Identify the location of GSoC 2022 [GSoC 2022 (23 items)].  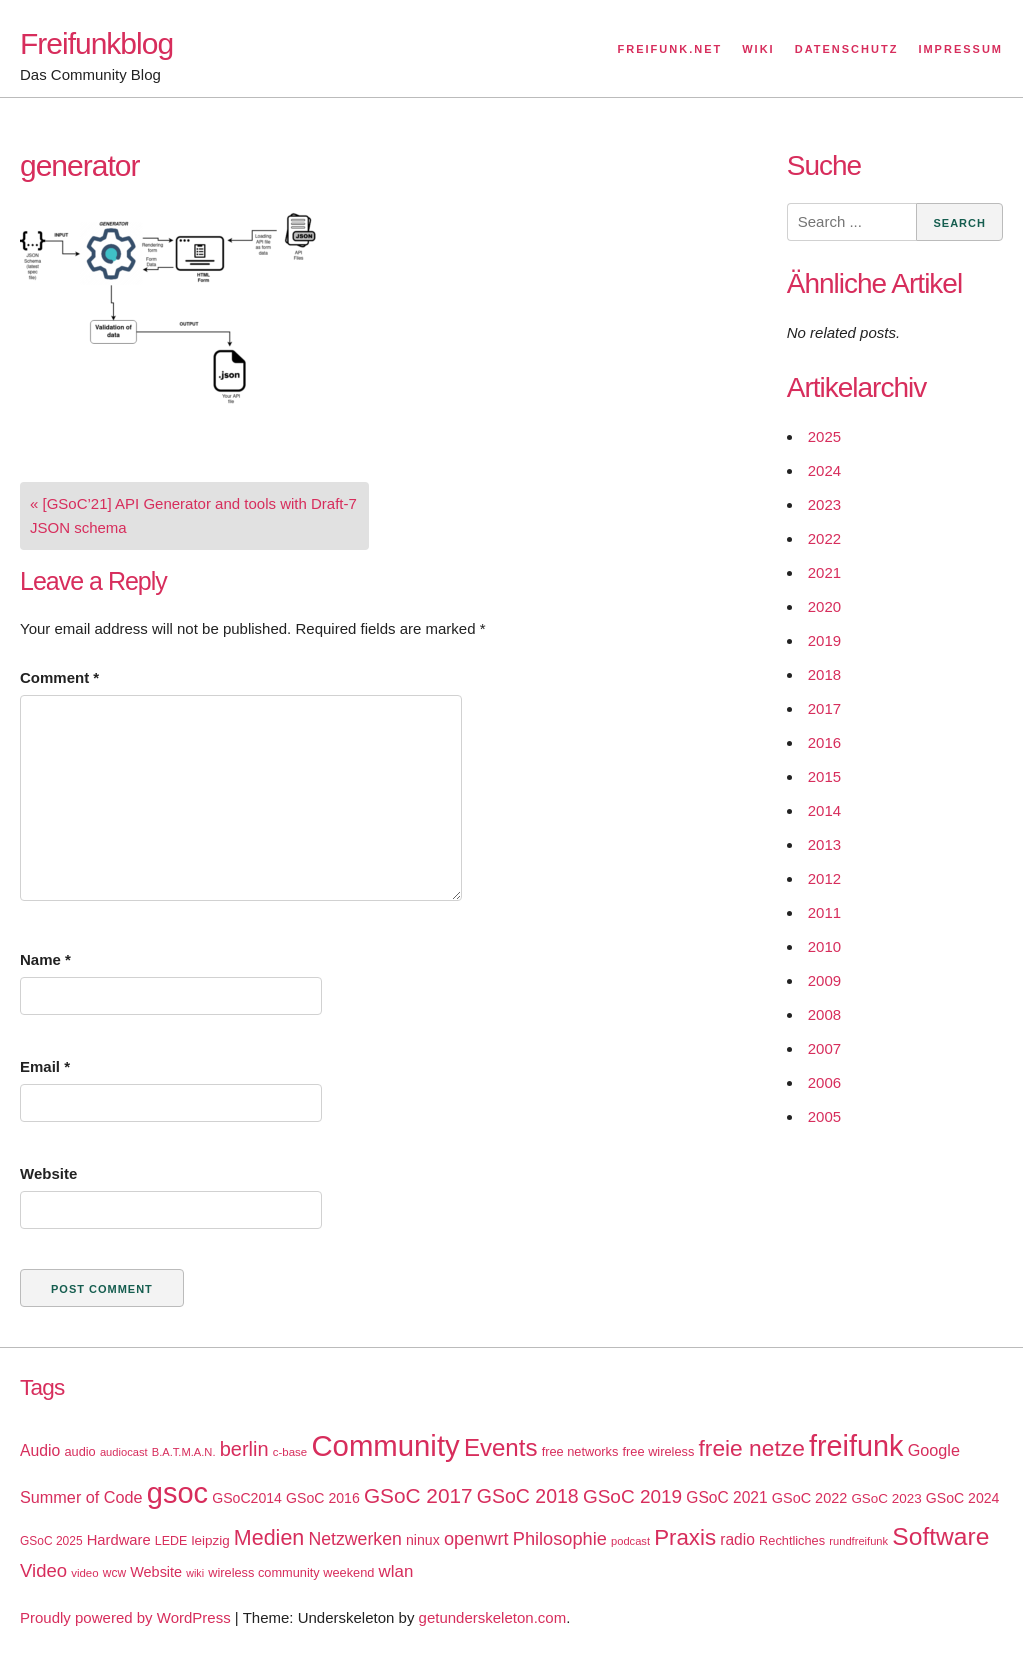
(809, 1498).